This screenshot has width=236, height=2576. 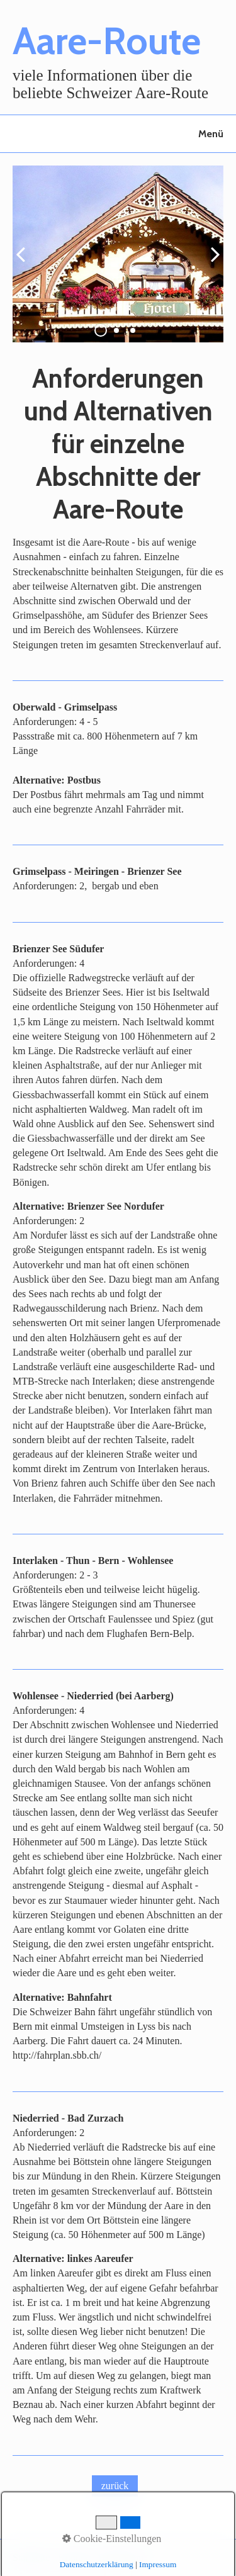 I want to click on Impressum, so click(x=121, y=2557).